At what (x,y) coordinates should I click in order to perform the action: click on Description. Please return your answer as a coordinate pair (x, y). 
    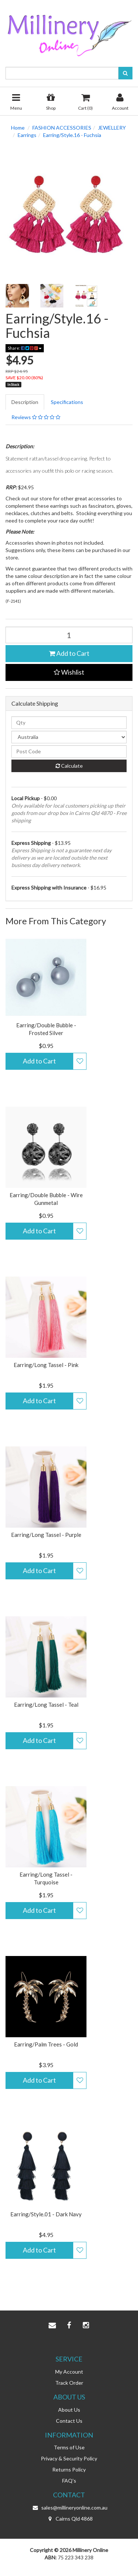
    Looking at the image, I should click on (24, 402).